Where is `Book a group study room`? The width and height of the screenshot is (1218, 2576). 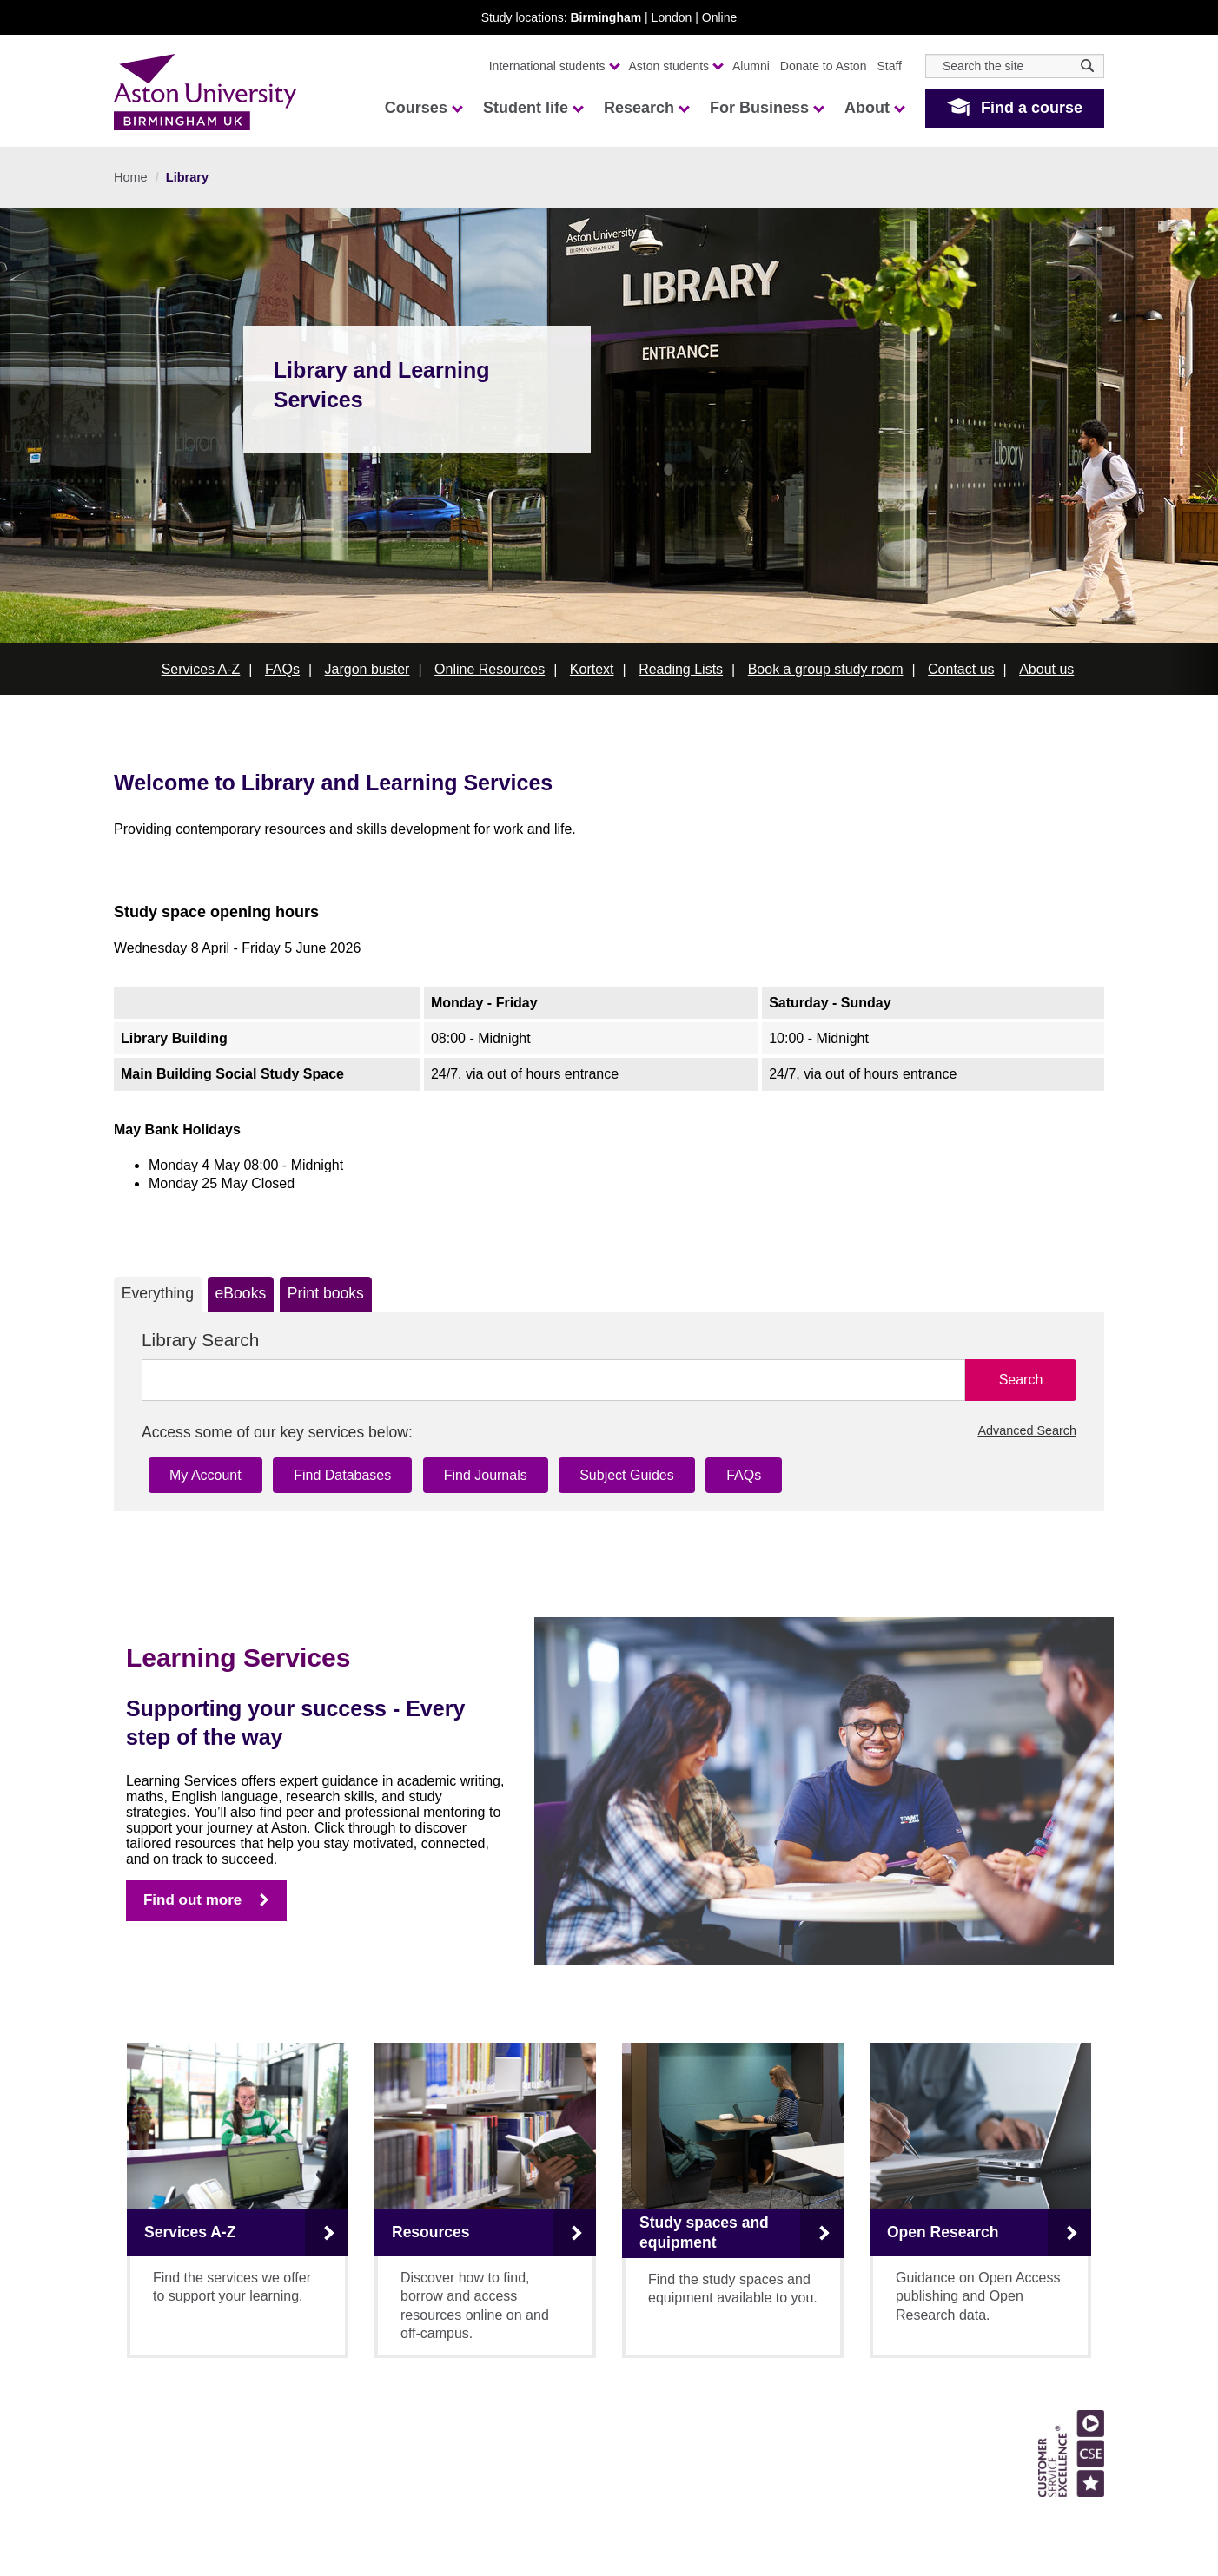 Book a group study room is located at coordinates (826, 669).